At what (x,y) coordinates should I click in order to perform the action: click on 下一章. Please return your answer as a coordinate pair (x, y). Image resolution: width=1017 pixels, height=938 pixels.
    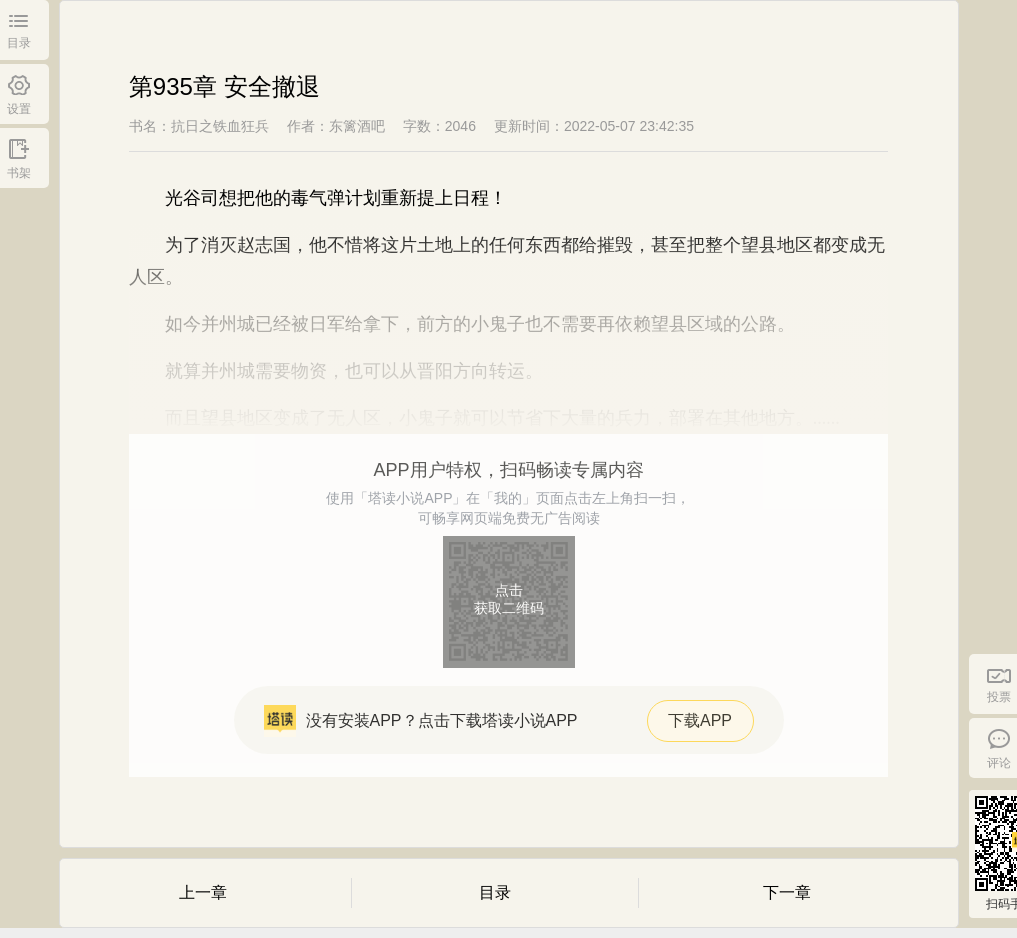
    Looking at the image, I should click on (787, 892).